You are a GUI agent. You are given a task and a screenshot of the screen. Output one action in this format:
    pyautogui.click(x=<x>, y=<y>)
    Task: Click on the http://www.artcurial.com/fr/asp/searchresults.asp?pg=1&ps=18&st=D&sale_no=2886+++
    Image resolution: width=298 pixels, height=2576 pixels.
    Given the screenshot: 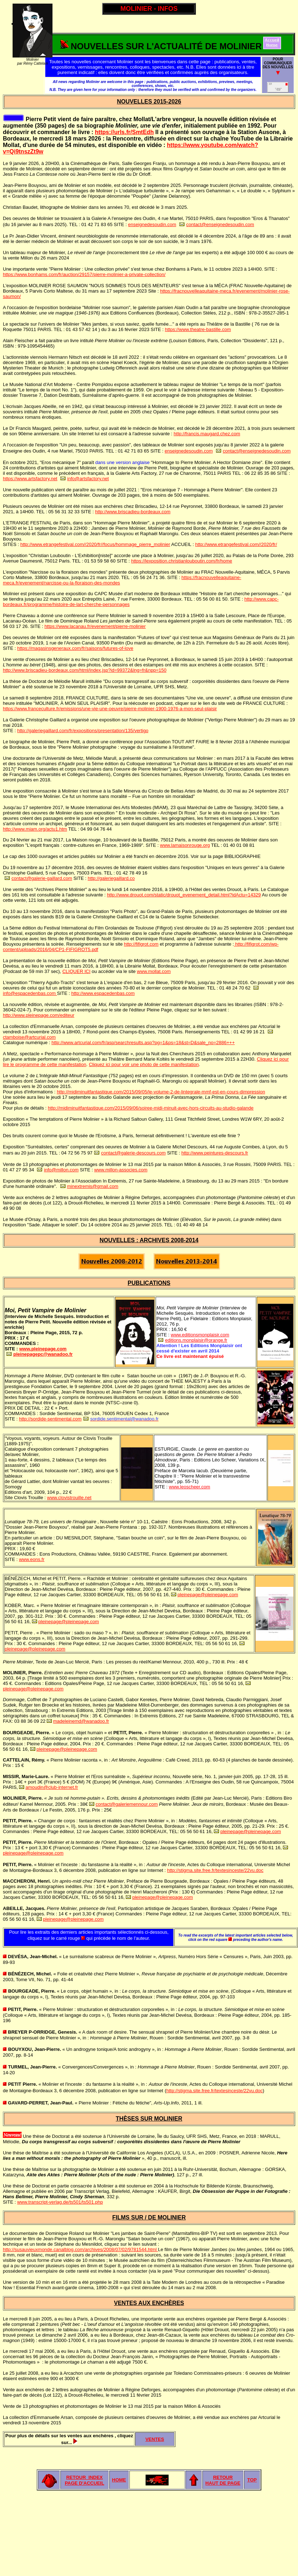 What is the action you would take?
    pyautogui.click(x=143, y=1042)
    